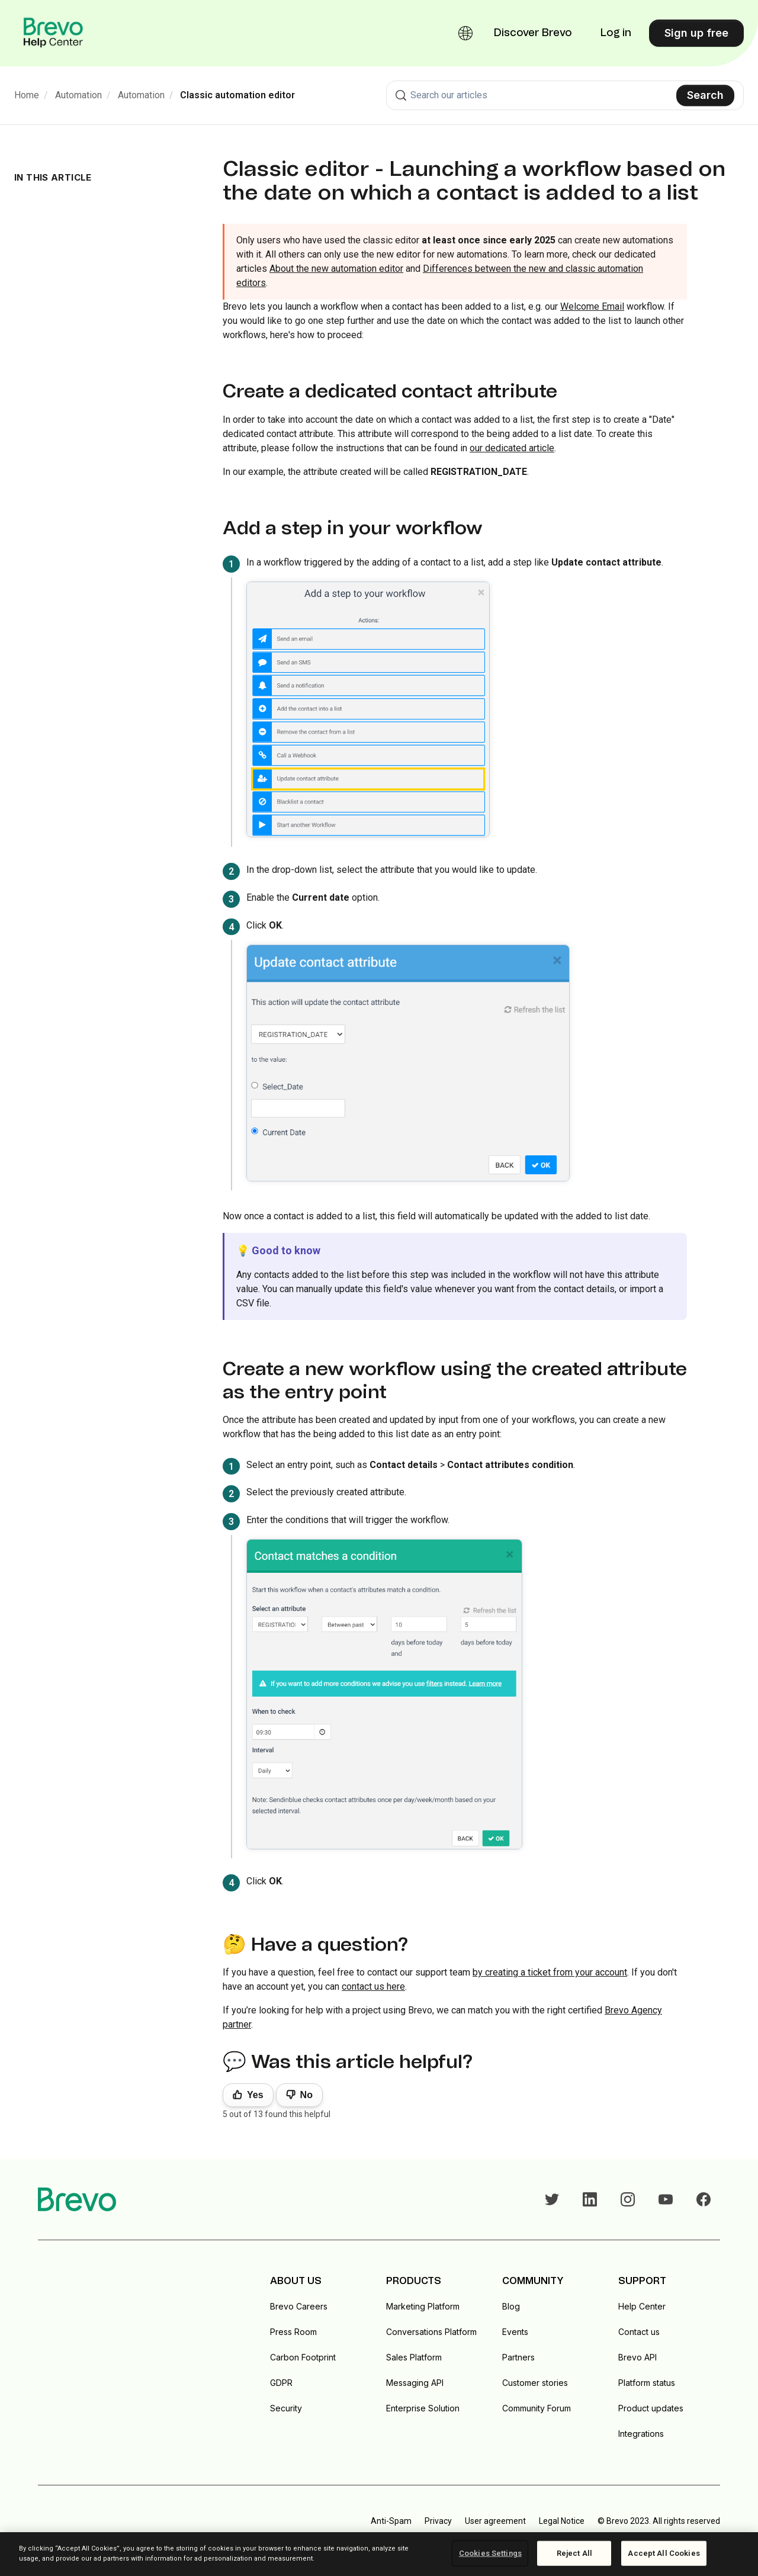  What do you see at coordinates (535, 2383) in the screenshot?
I see `Customer stories` at bounding box center [535, 2383].